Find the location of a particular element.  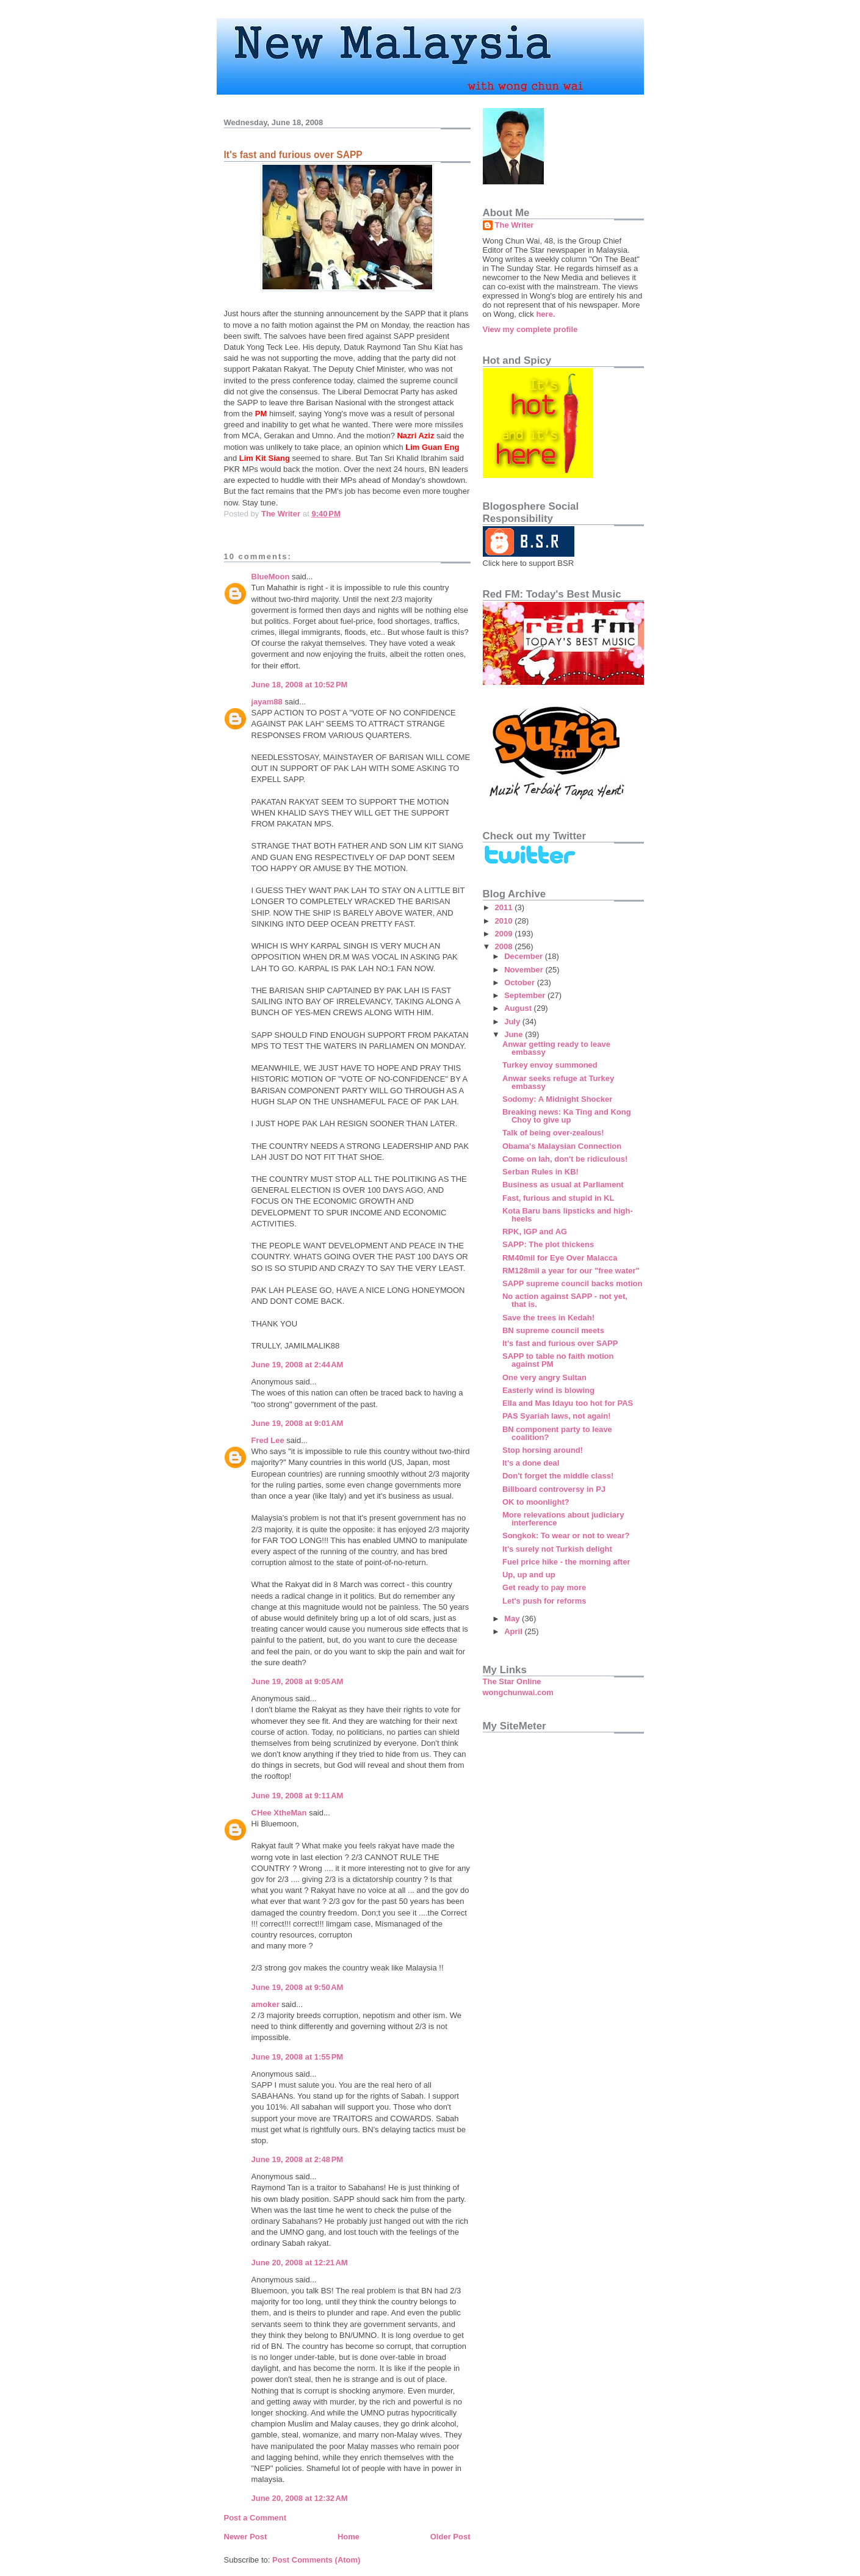

View my complete profile is located at coordinates (530, 329).